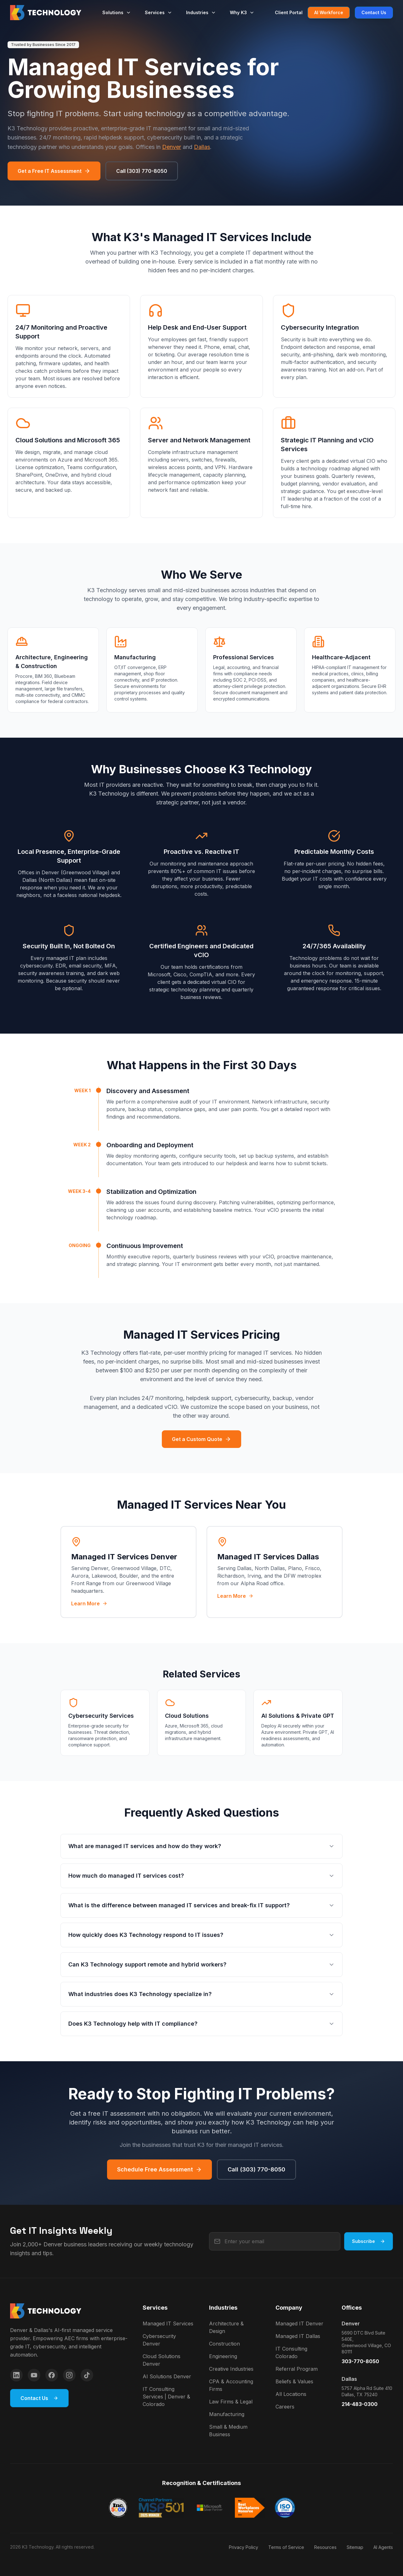 This screenshot has width=403, height=2576. What do you see at coordinates (360, 2361) in the screenshot?
I see `303-770-8050` at bounding box center [360, 2361].